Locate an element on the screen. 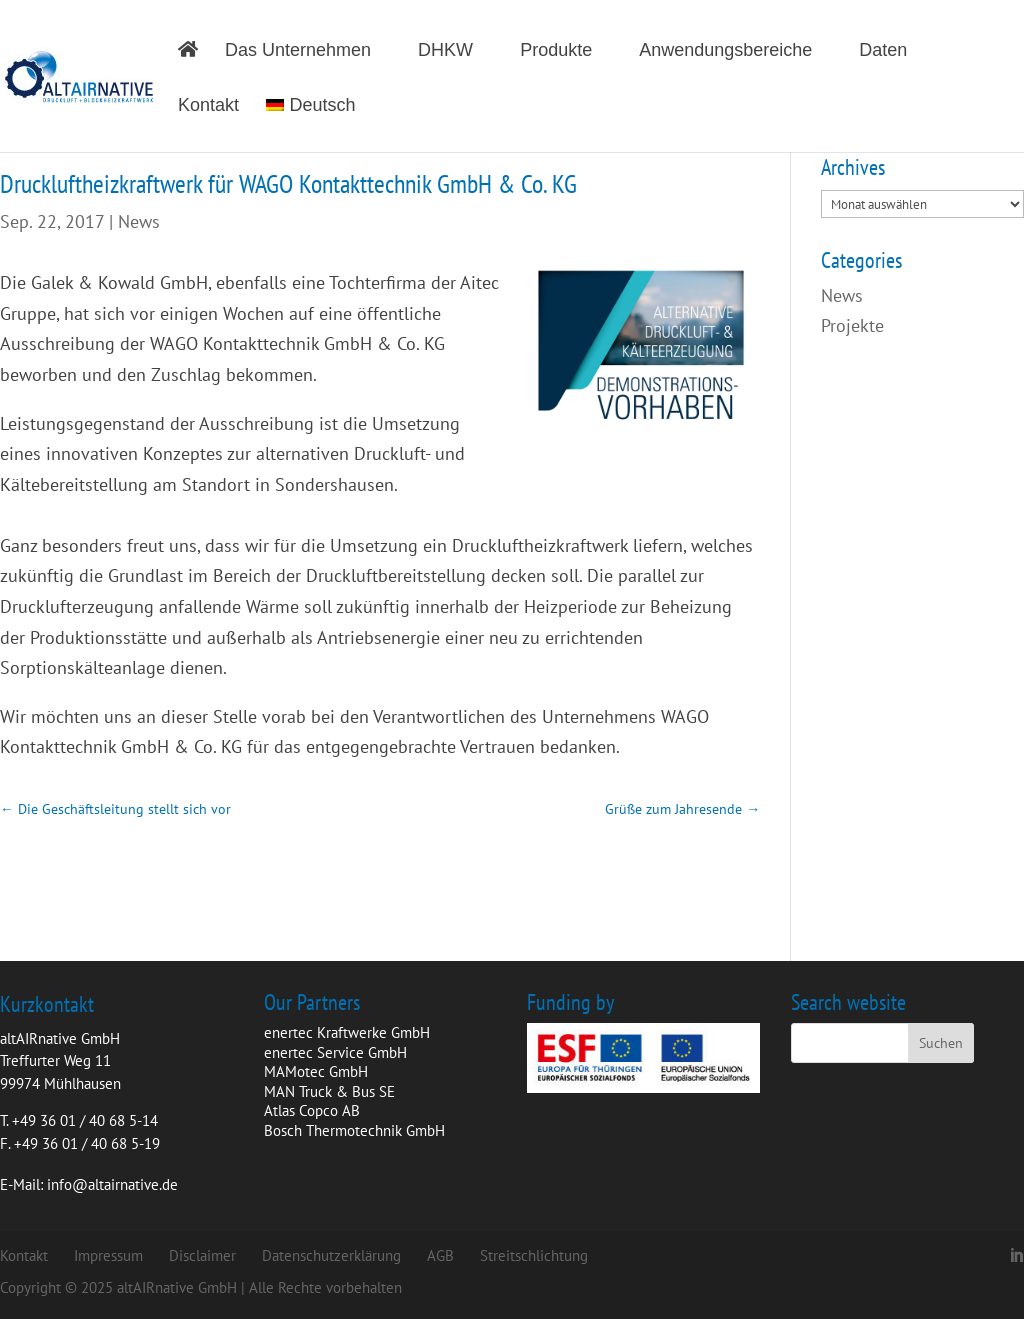 Image resolution: width=1024 pixels, height=1319 pixels. Produkte is located at coordinates (556, 51).